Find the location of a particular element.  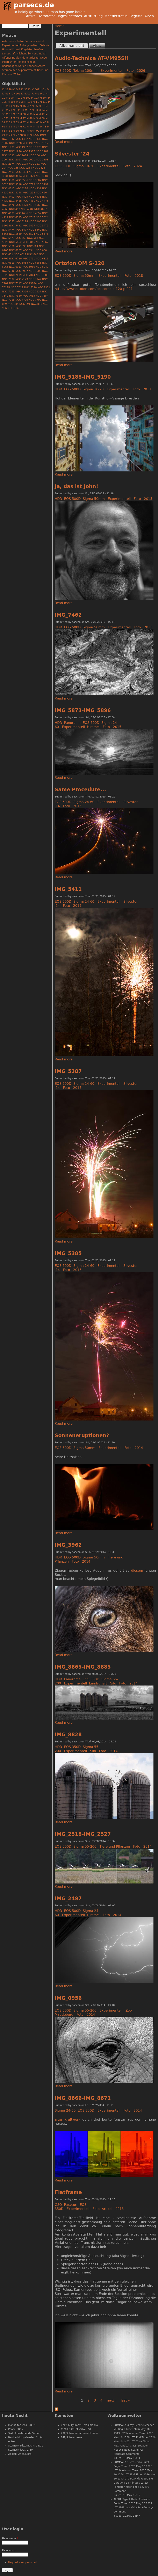

M 96 is located at coordinates (9, 134).